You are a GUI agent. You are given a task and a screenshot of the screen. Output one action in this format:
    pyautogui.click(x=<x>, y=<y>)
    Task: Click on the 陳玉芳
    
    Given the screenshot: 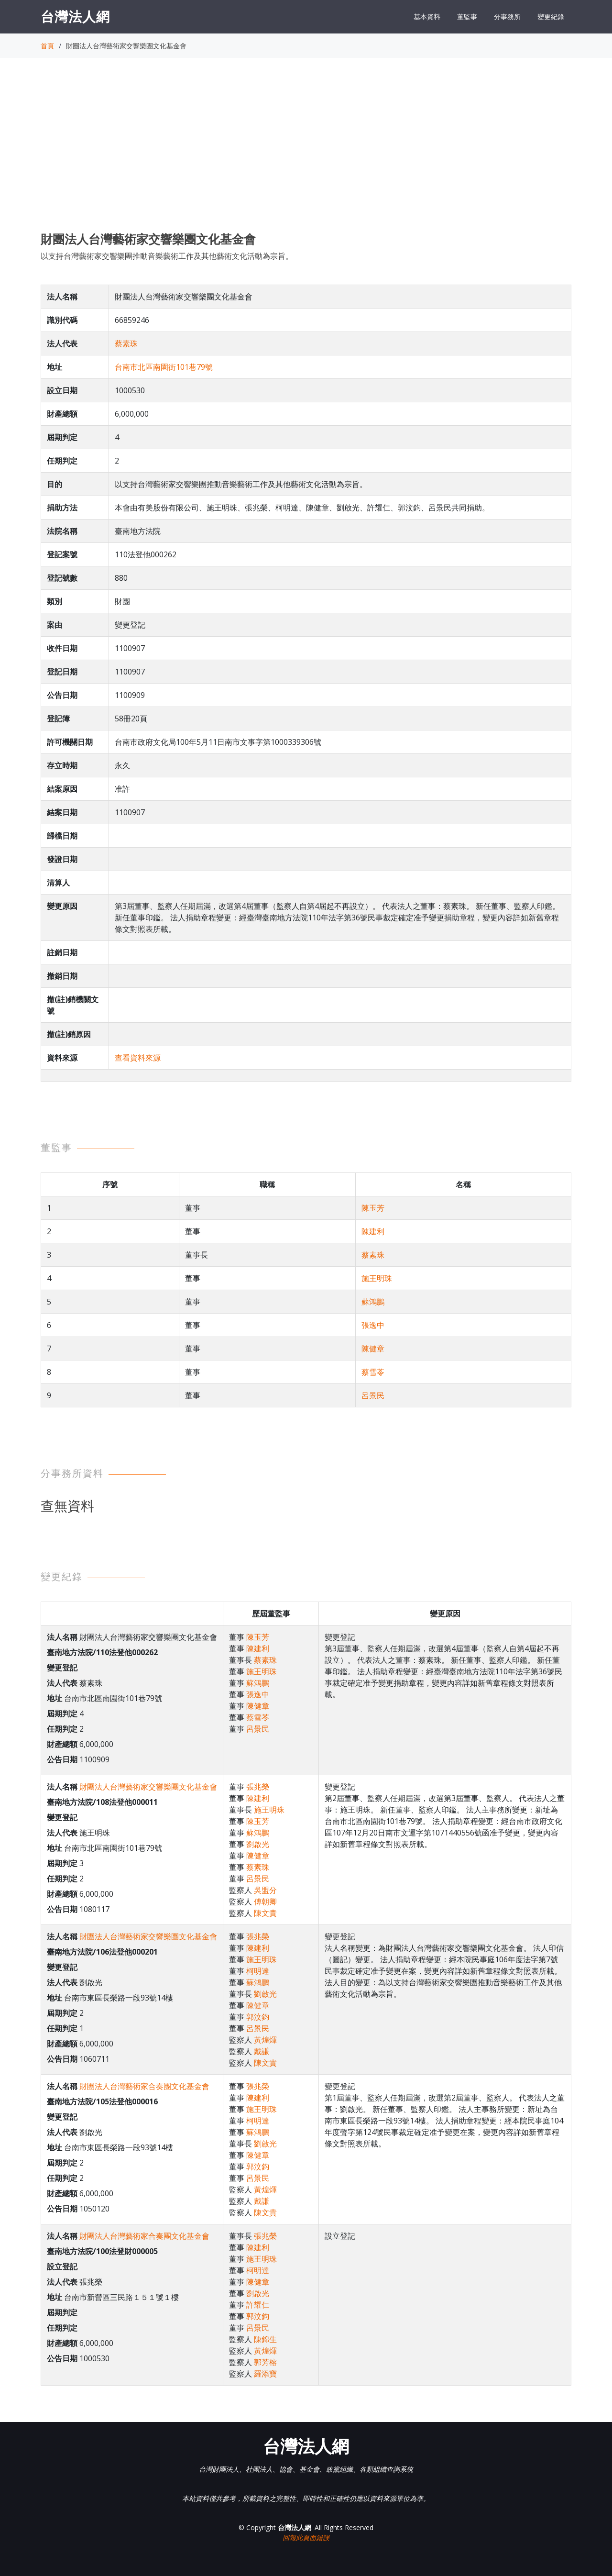 What is the action you would take?
    pyautogui.click(x=372, y=1208)
    